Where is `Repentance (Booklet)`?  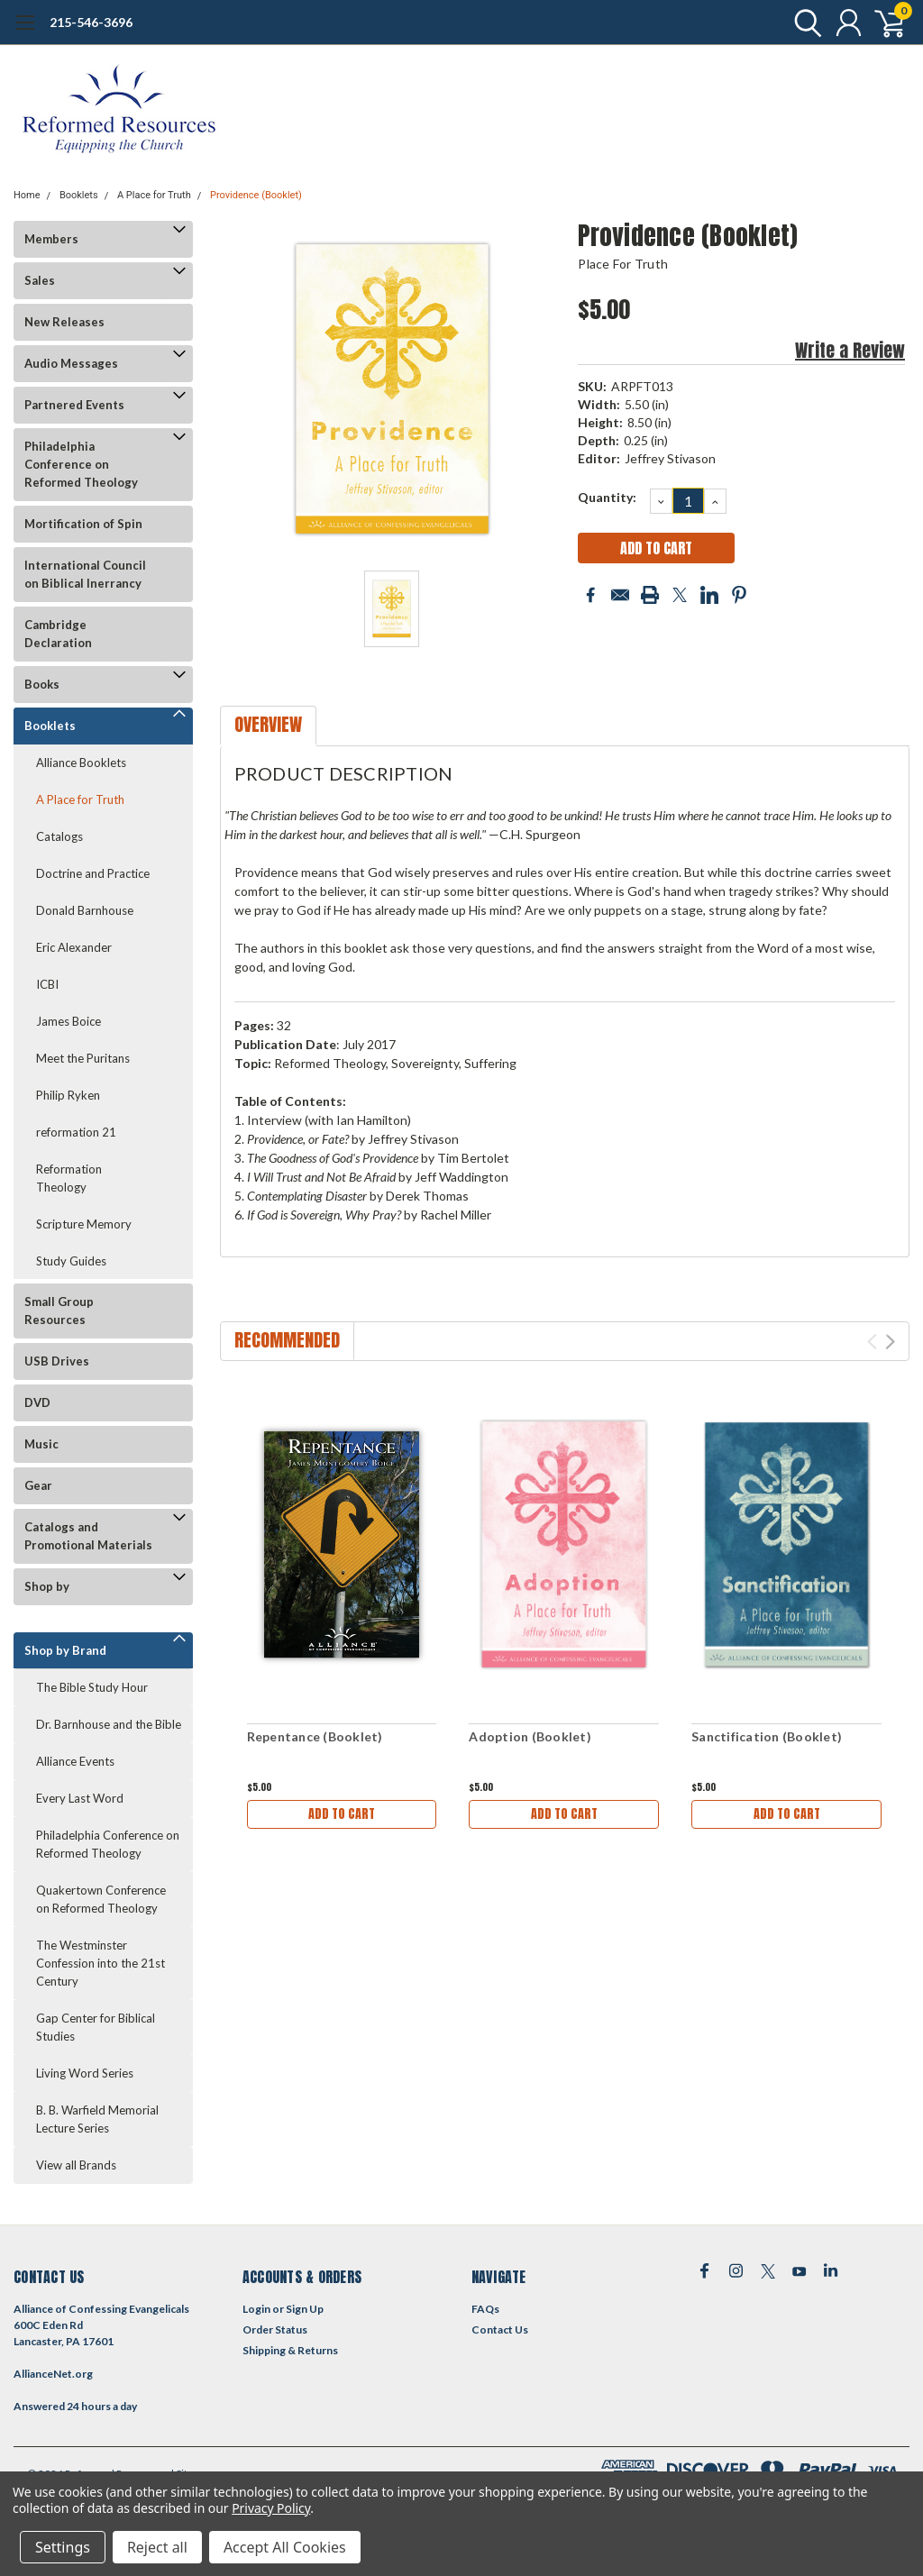 Repentance (Booklet) is located at coordinates (315, 1736).